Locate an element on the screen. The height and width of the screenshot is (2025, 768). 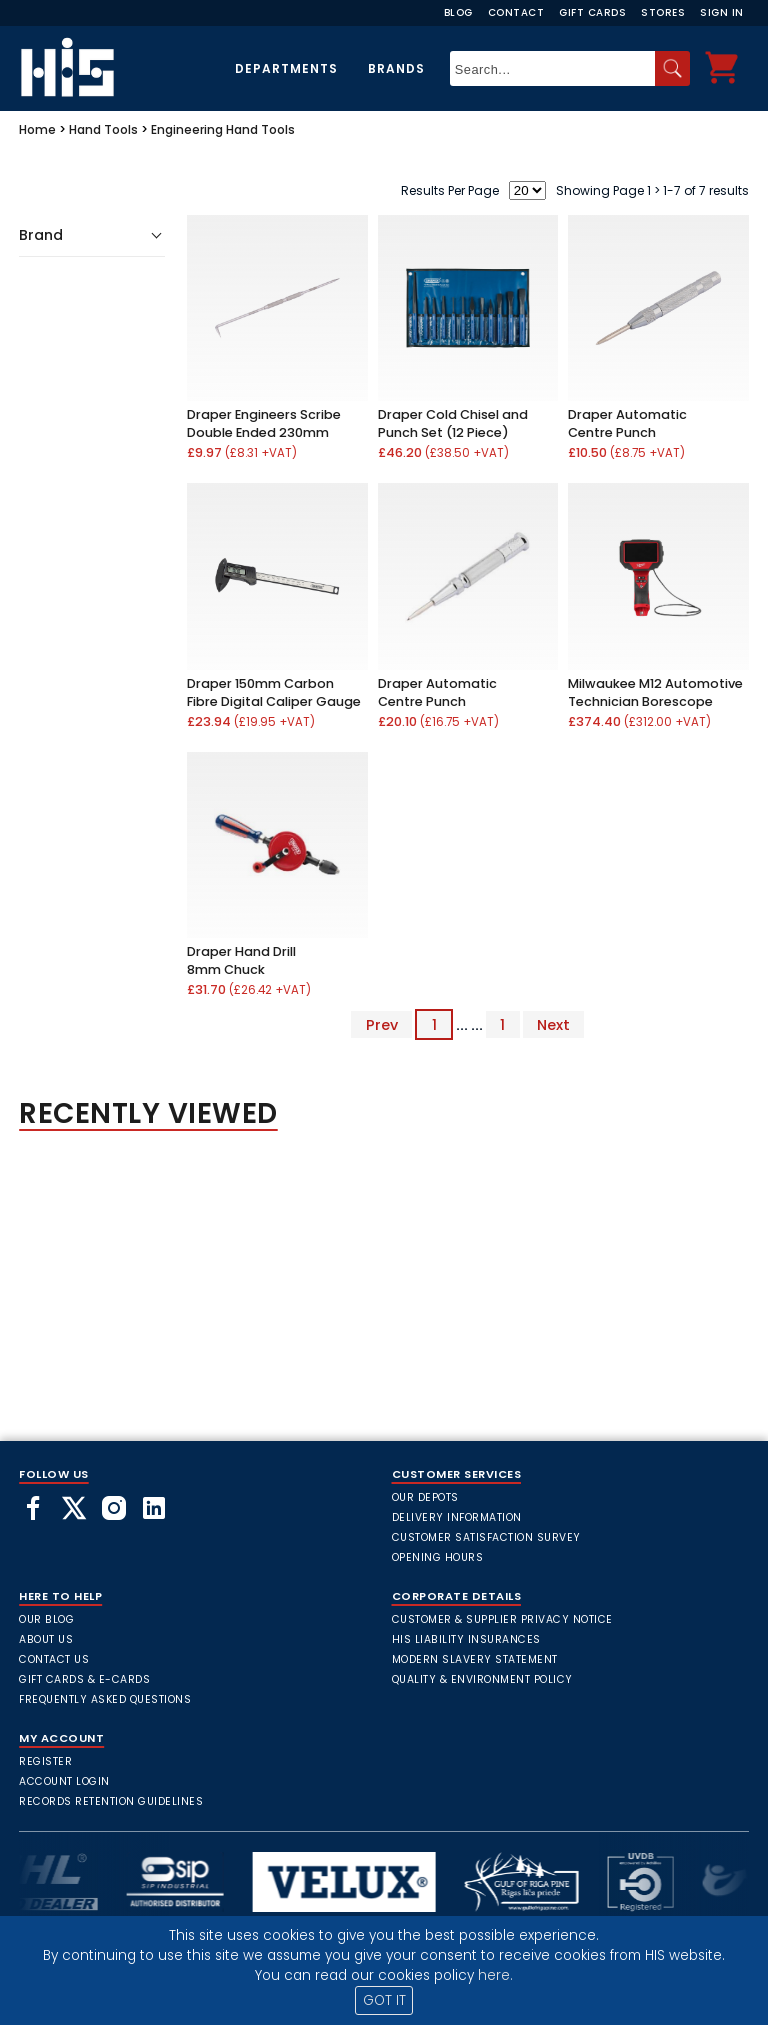
Blog is located at coordinates (458, 12).